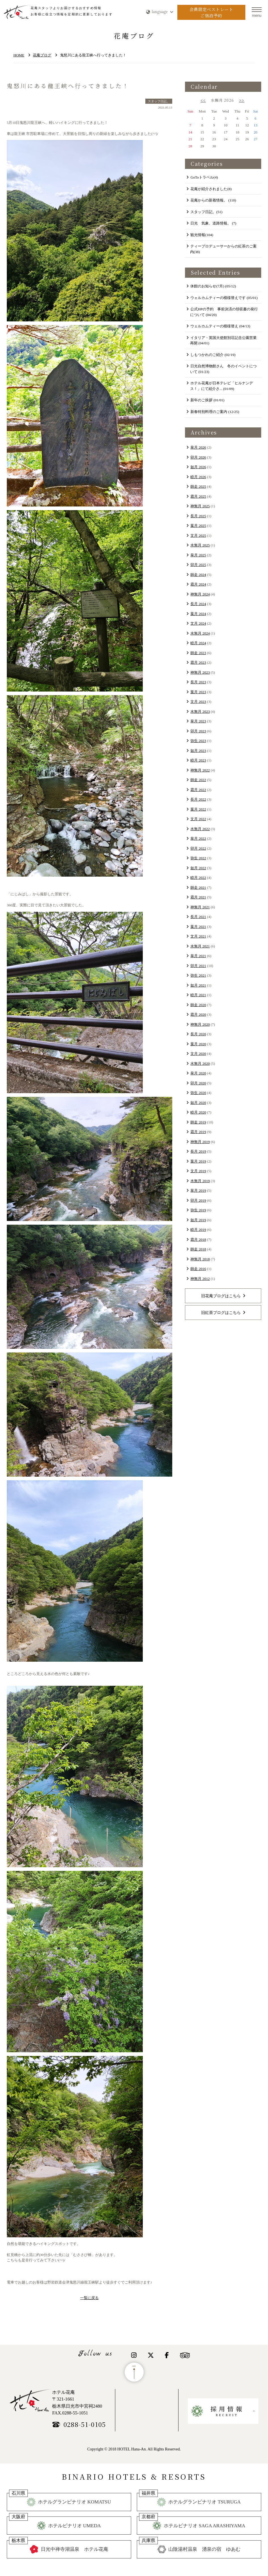 The height and width of the screenshot is (2576, 268). Describe the element at coordinates (198, 1083) in the screenshot. I see `卯月 2020` at that location.